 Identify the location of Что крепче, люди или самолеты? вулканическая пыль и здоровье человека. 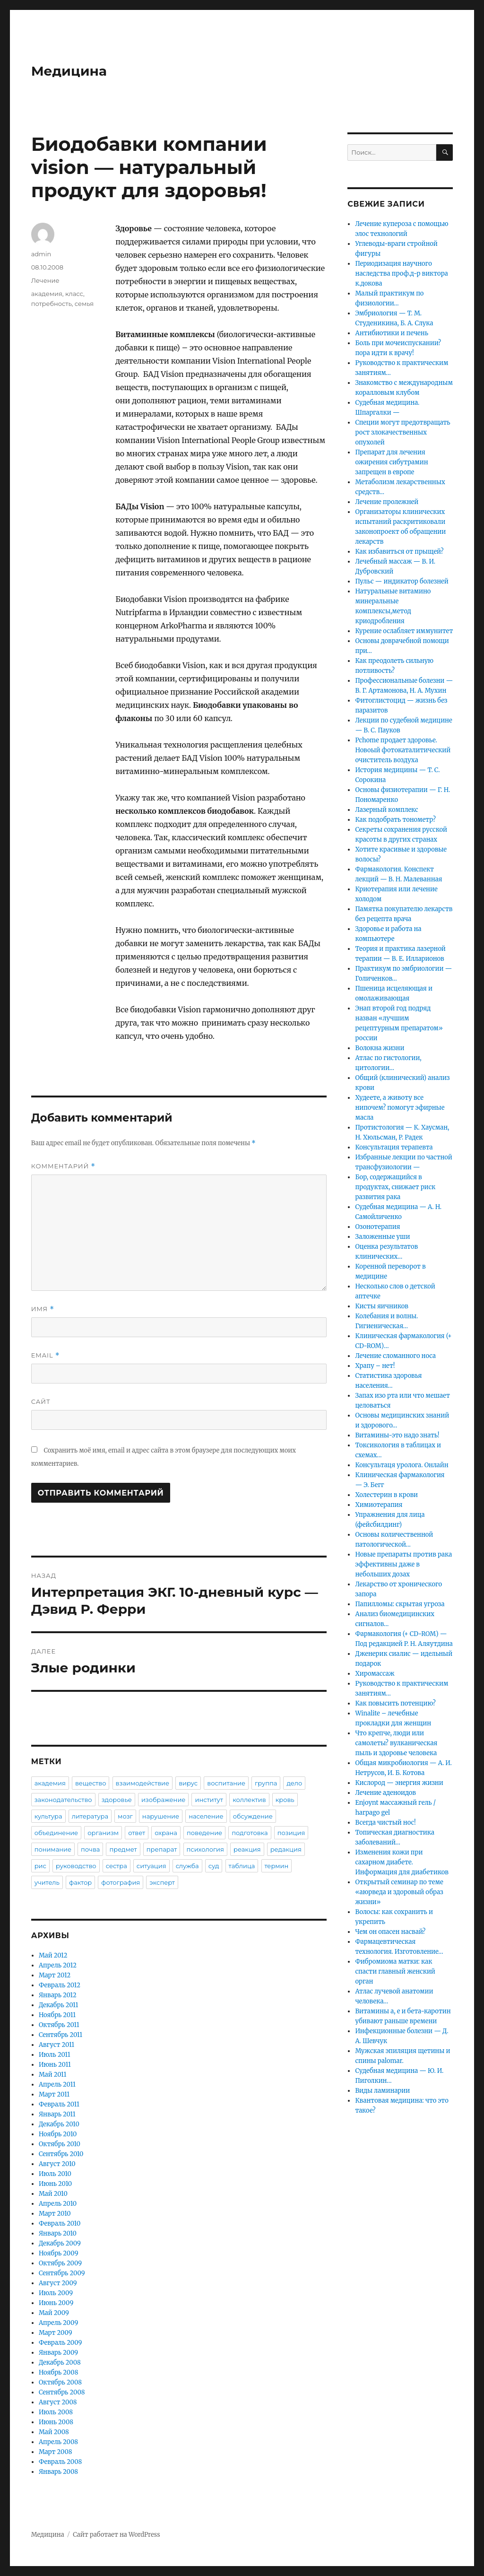
(396, 1743).